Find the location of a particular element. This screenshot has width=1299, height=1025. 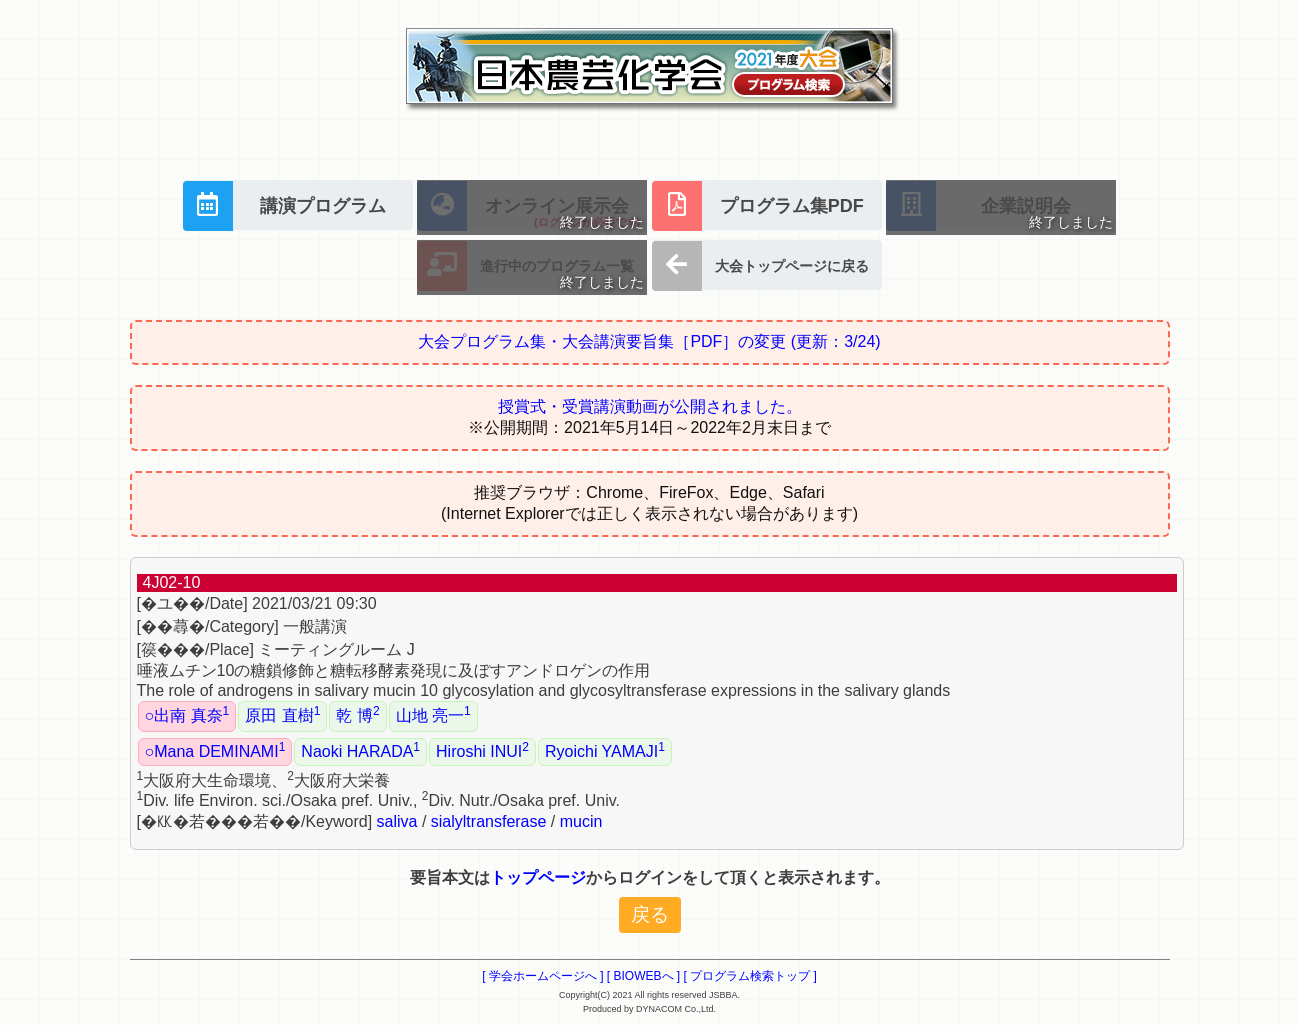

○出南 真奈 is located at coordinates (187, 714).